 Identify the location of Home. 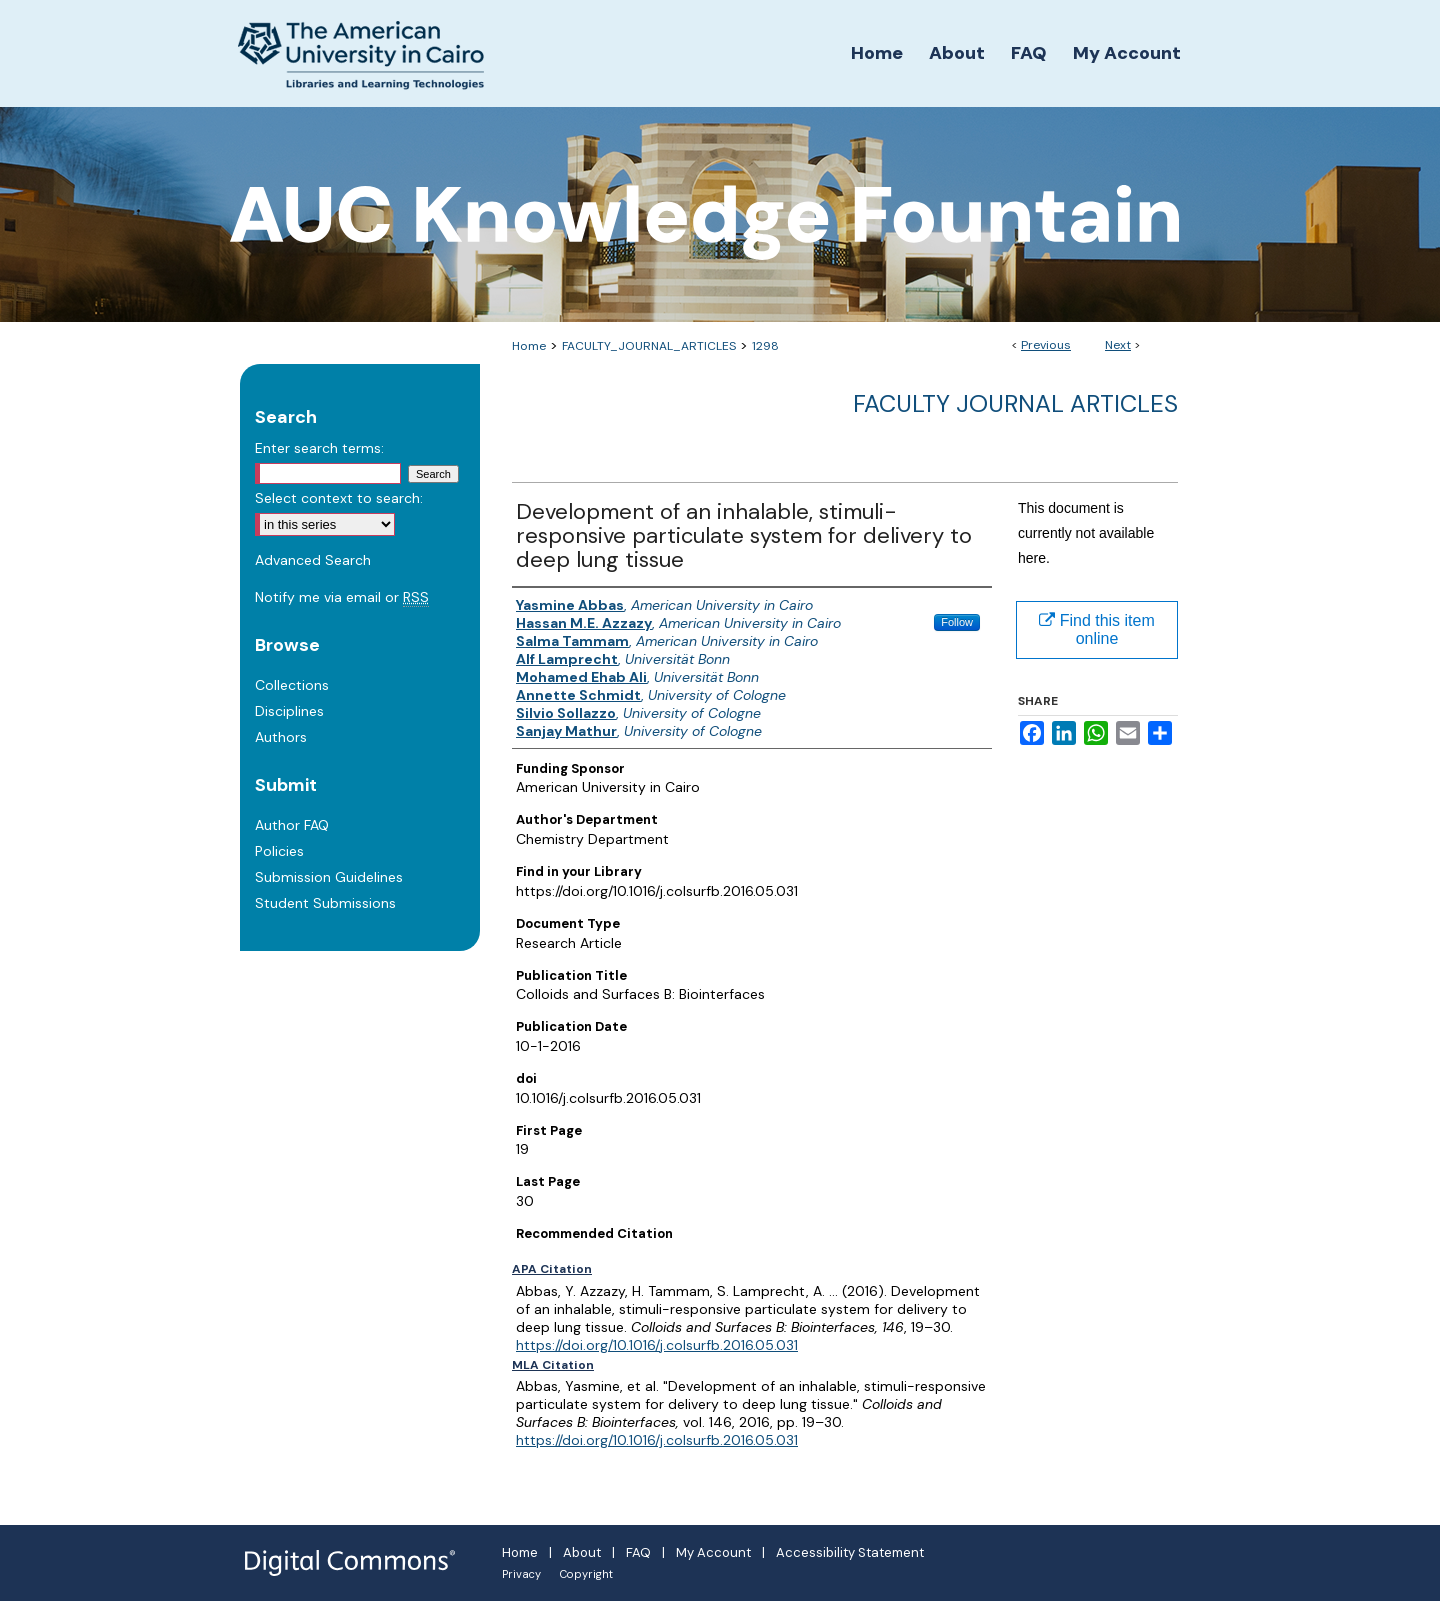
(529, 346).